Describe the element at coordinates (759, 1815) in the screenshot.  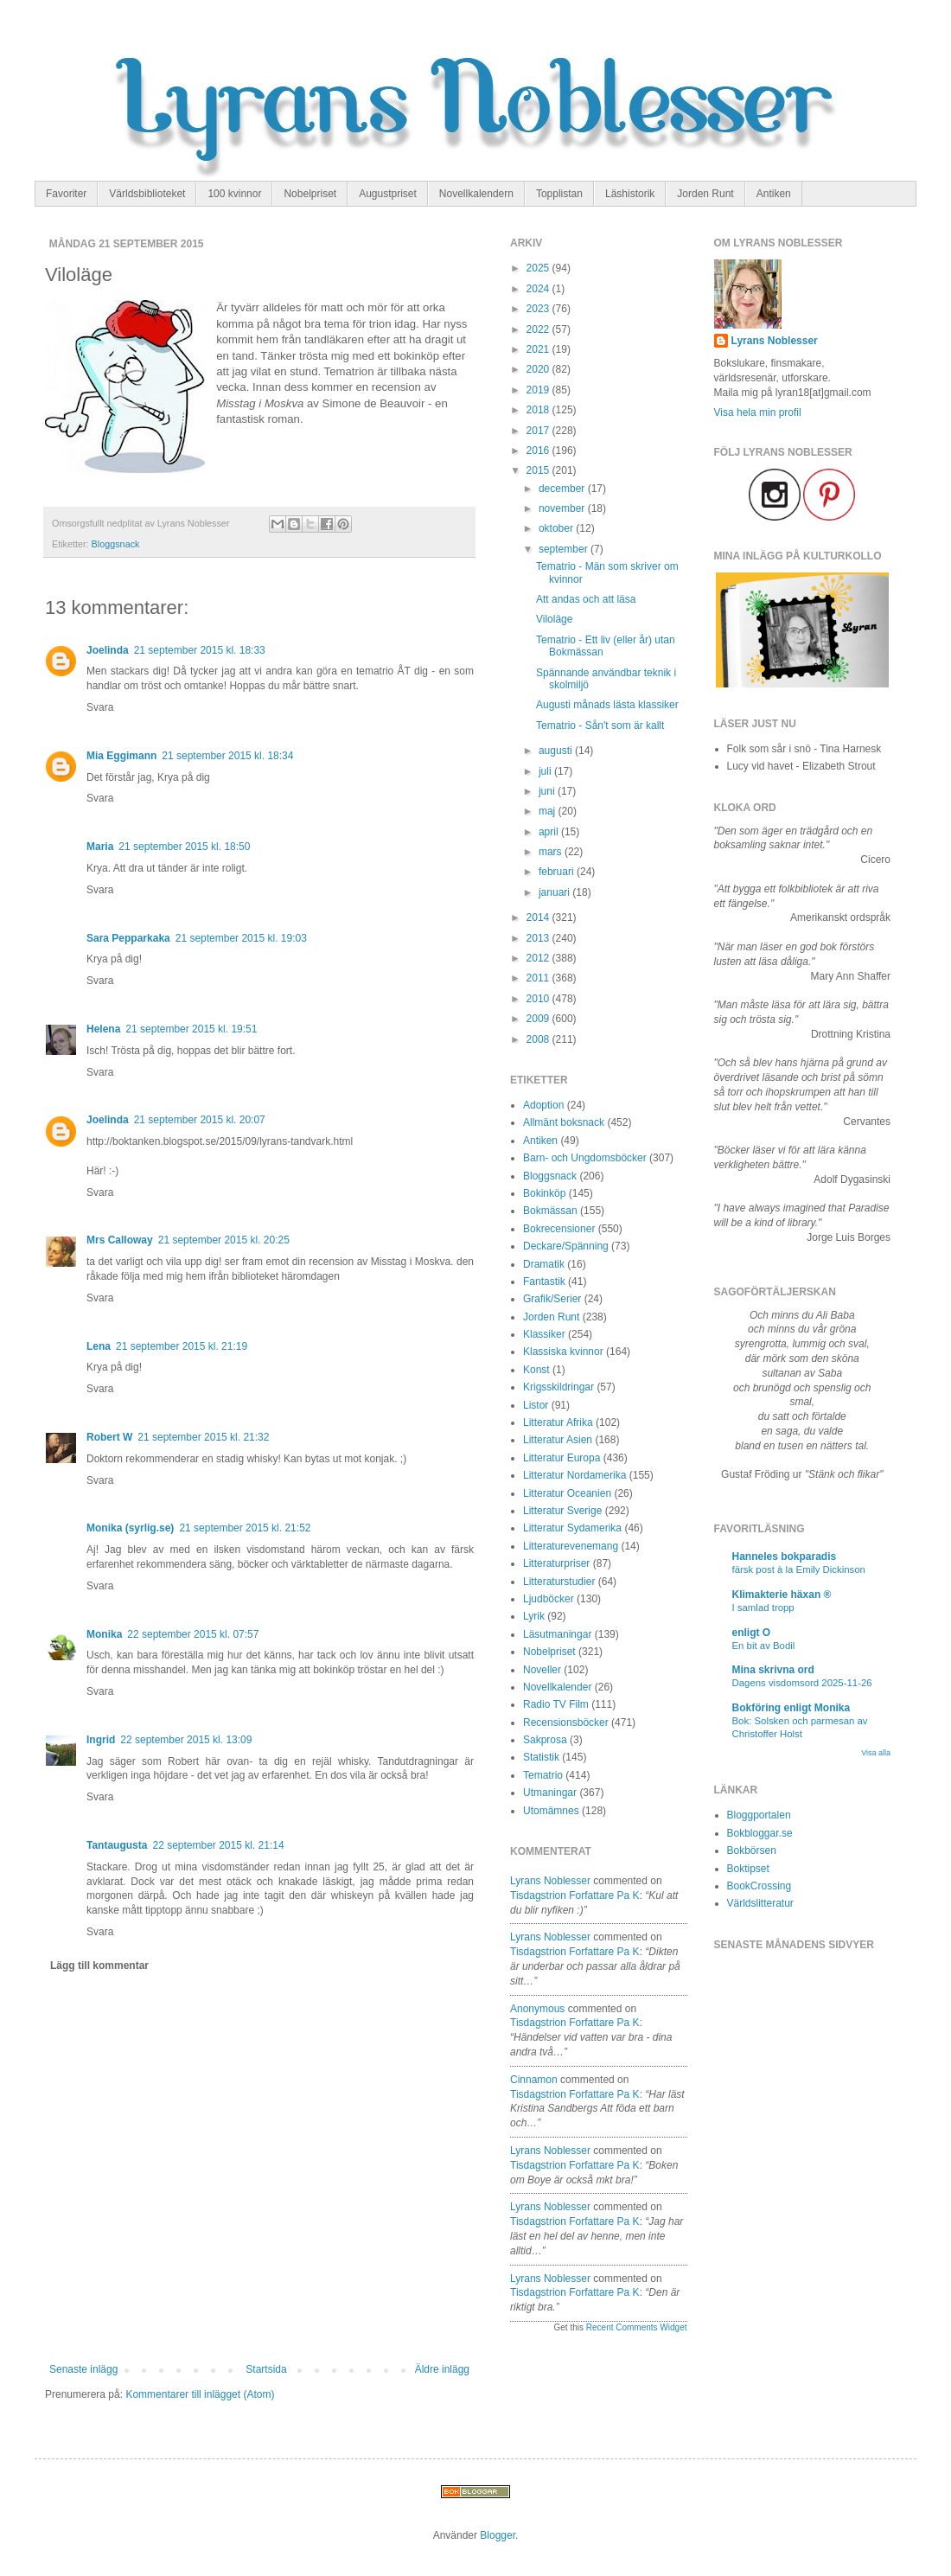
I see `Bloggportalen` at that location.